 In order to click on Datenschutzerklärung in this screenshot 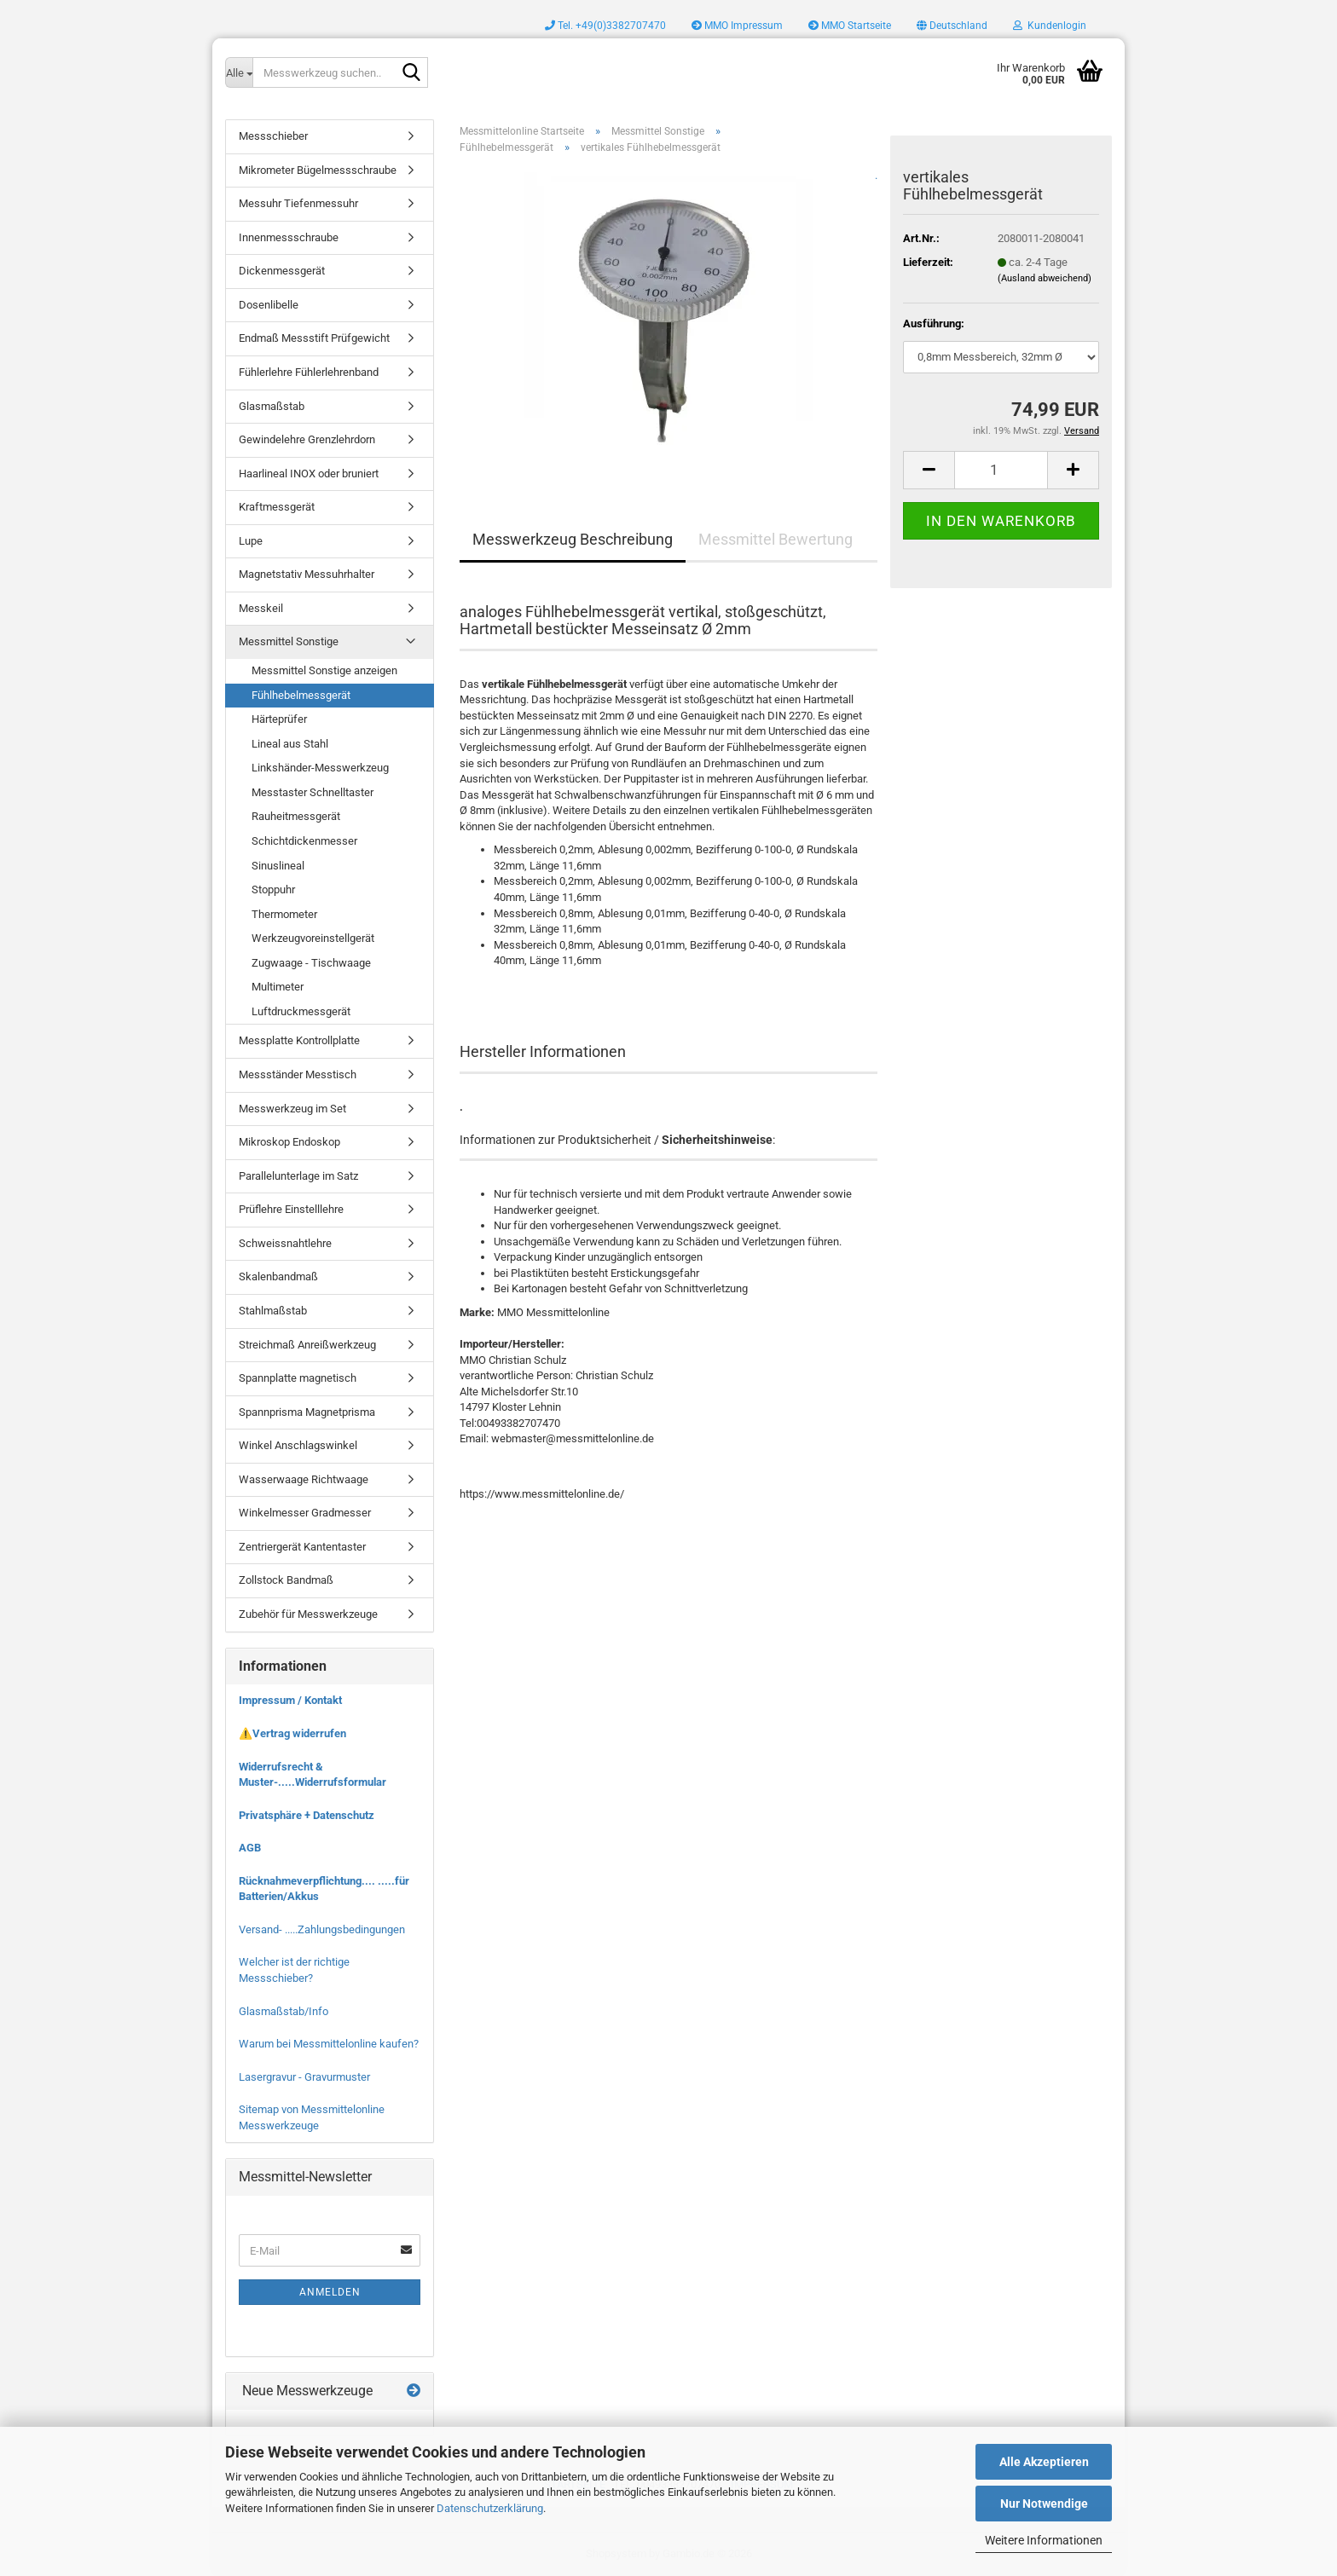, I will do `click(490, 2508)`.